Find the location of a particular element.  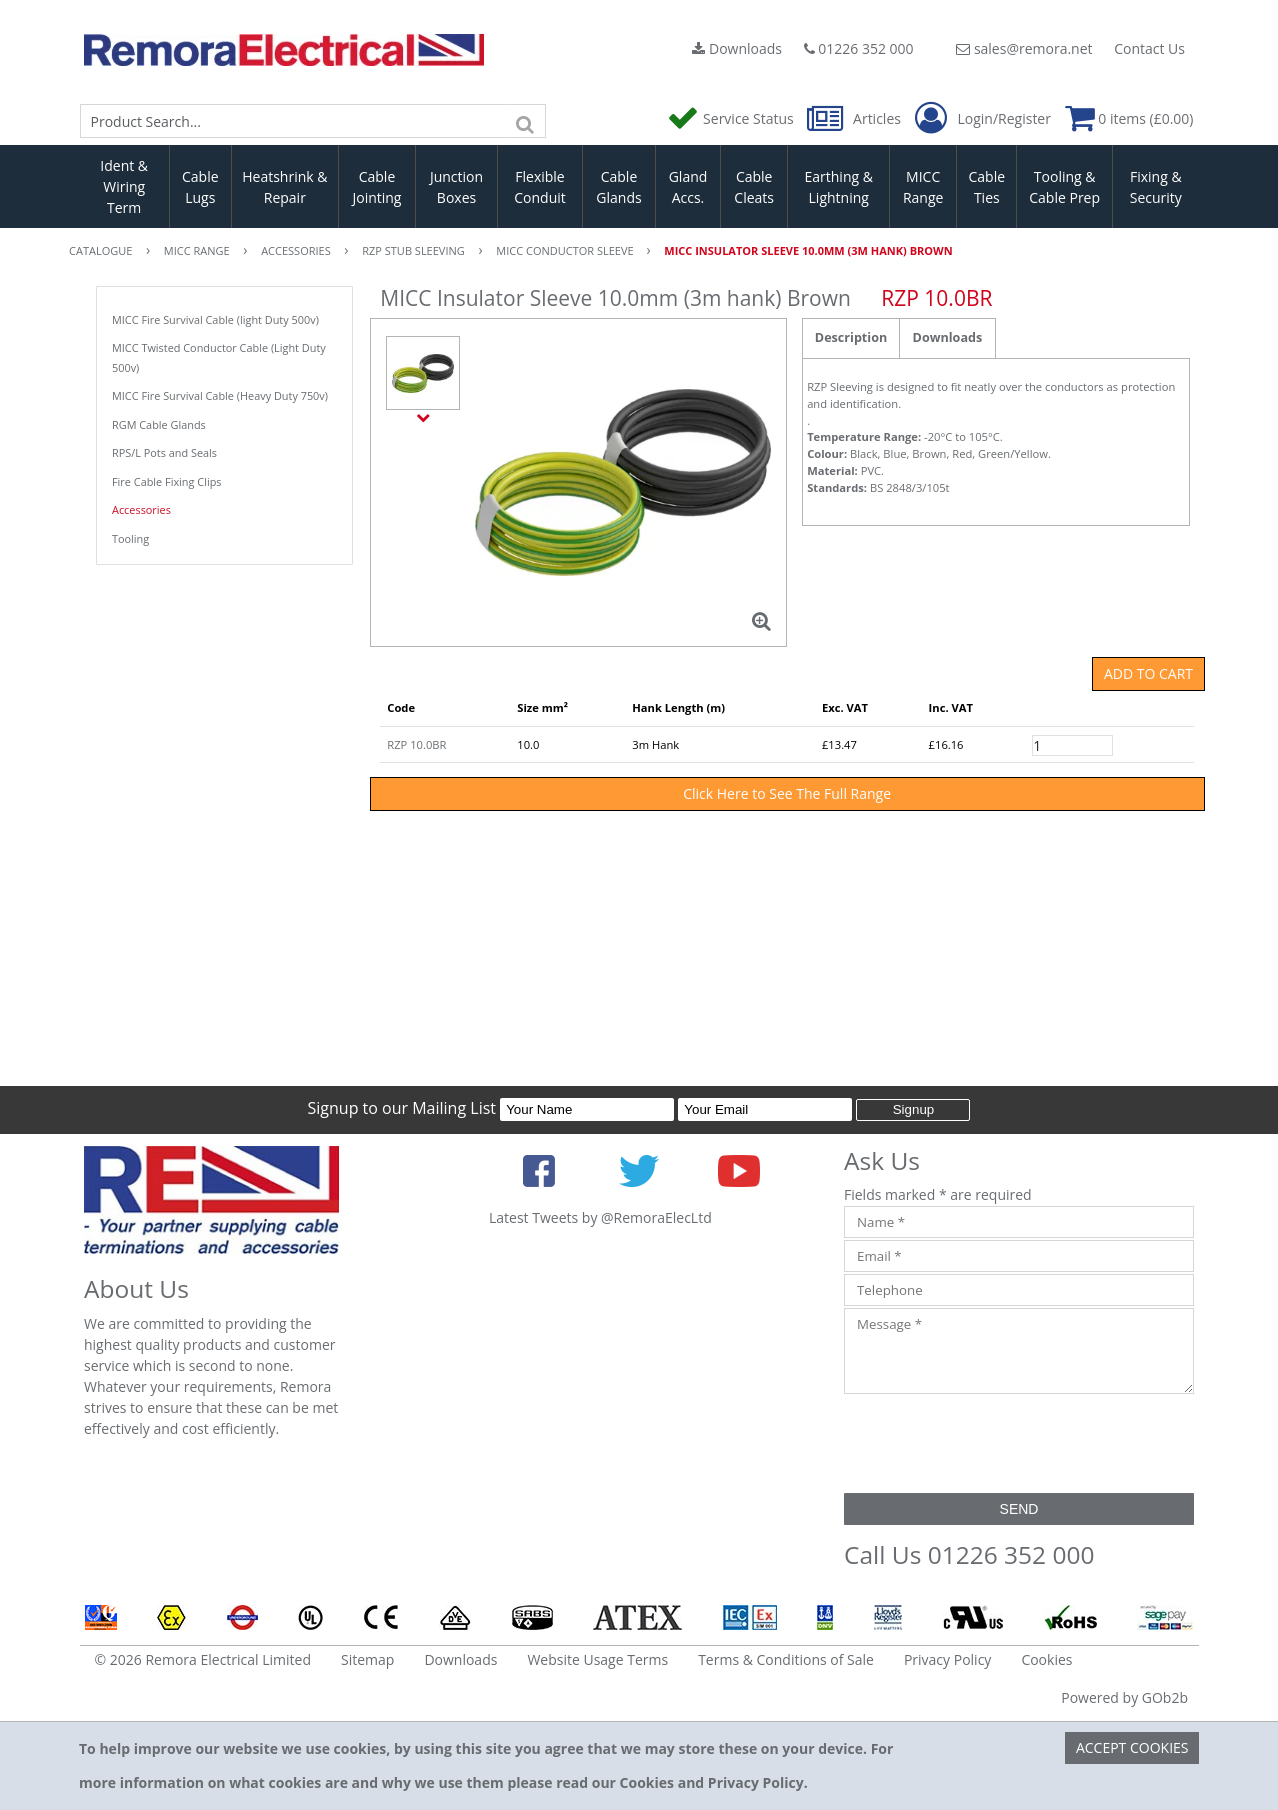

MICC Fire Survival Cable (light Duty 500v) is located at coordinates (215, 319).